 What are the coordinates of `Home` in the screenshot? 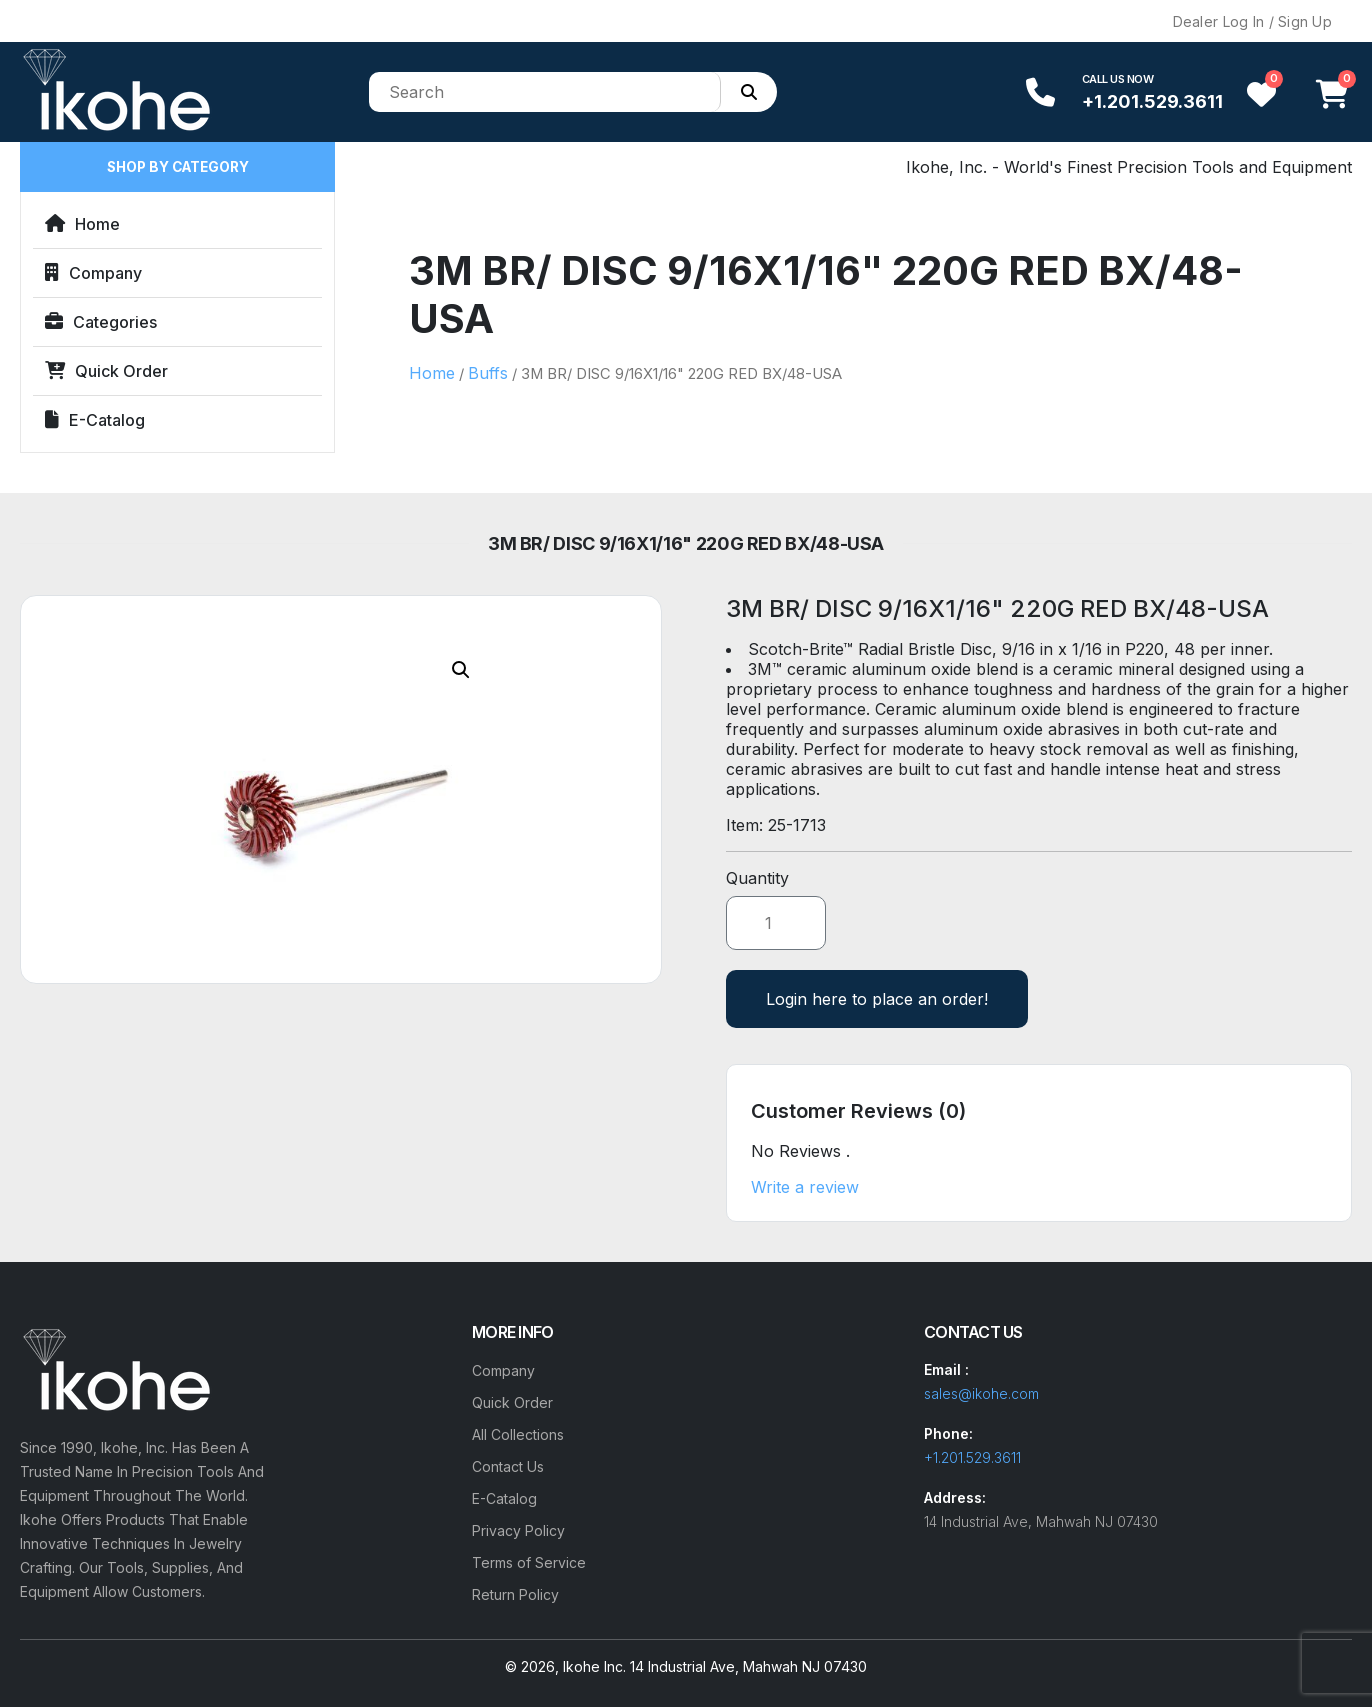 It's located at (82, 224).